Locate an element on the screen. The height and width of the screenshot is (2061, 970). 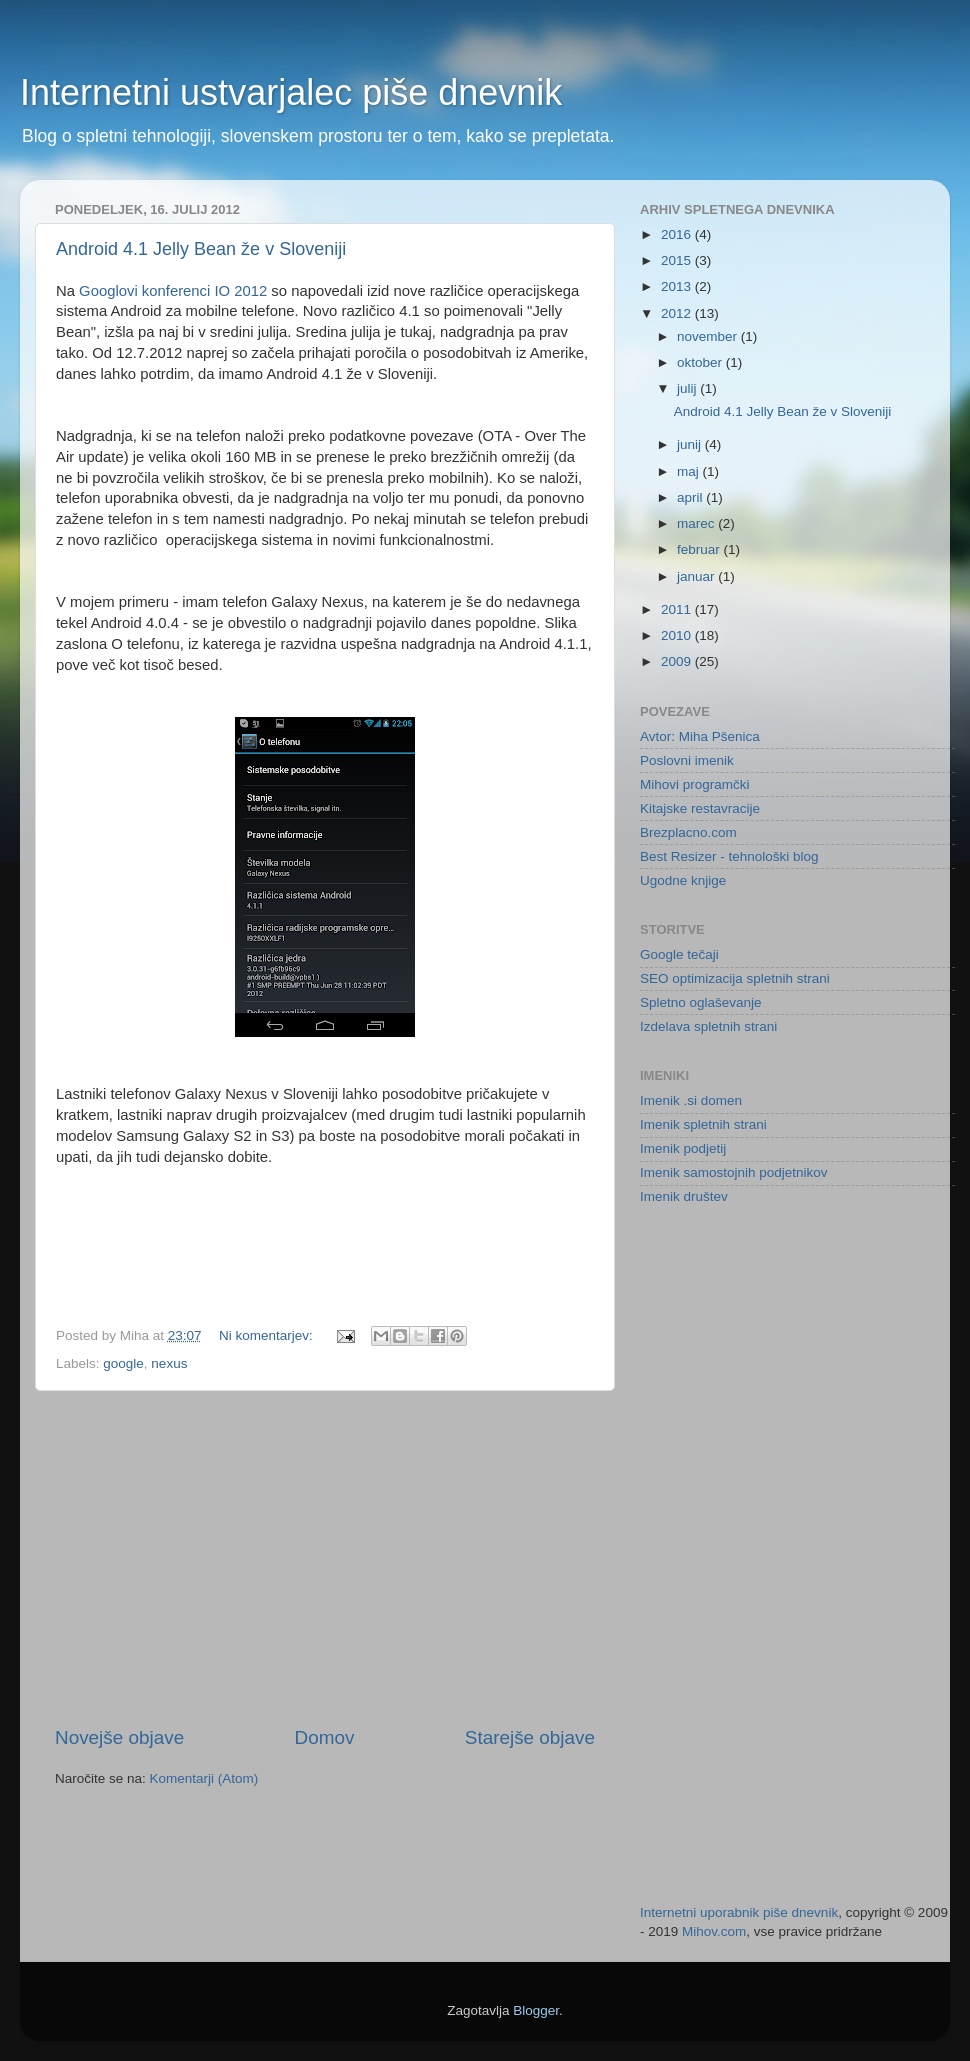
Google tečaji is located at coordinates (679, 954).